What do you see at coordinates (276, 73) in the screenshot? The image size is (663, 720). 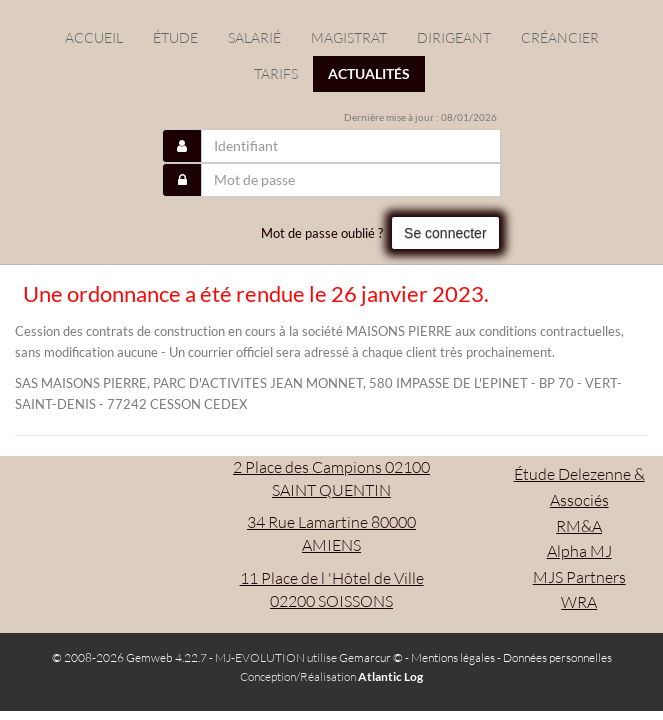 I see `Tarifs` at bounding box center [276, 73].